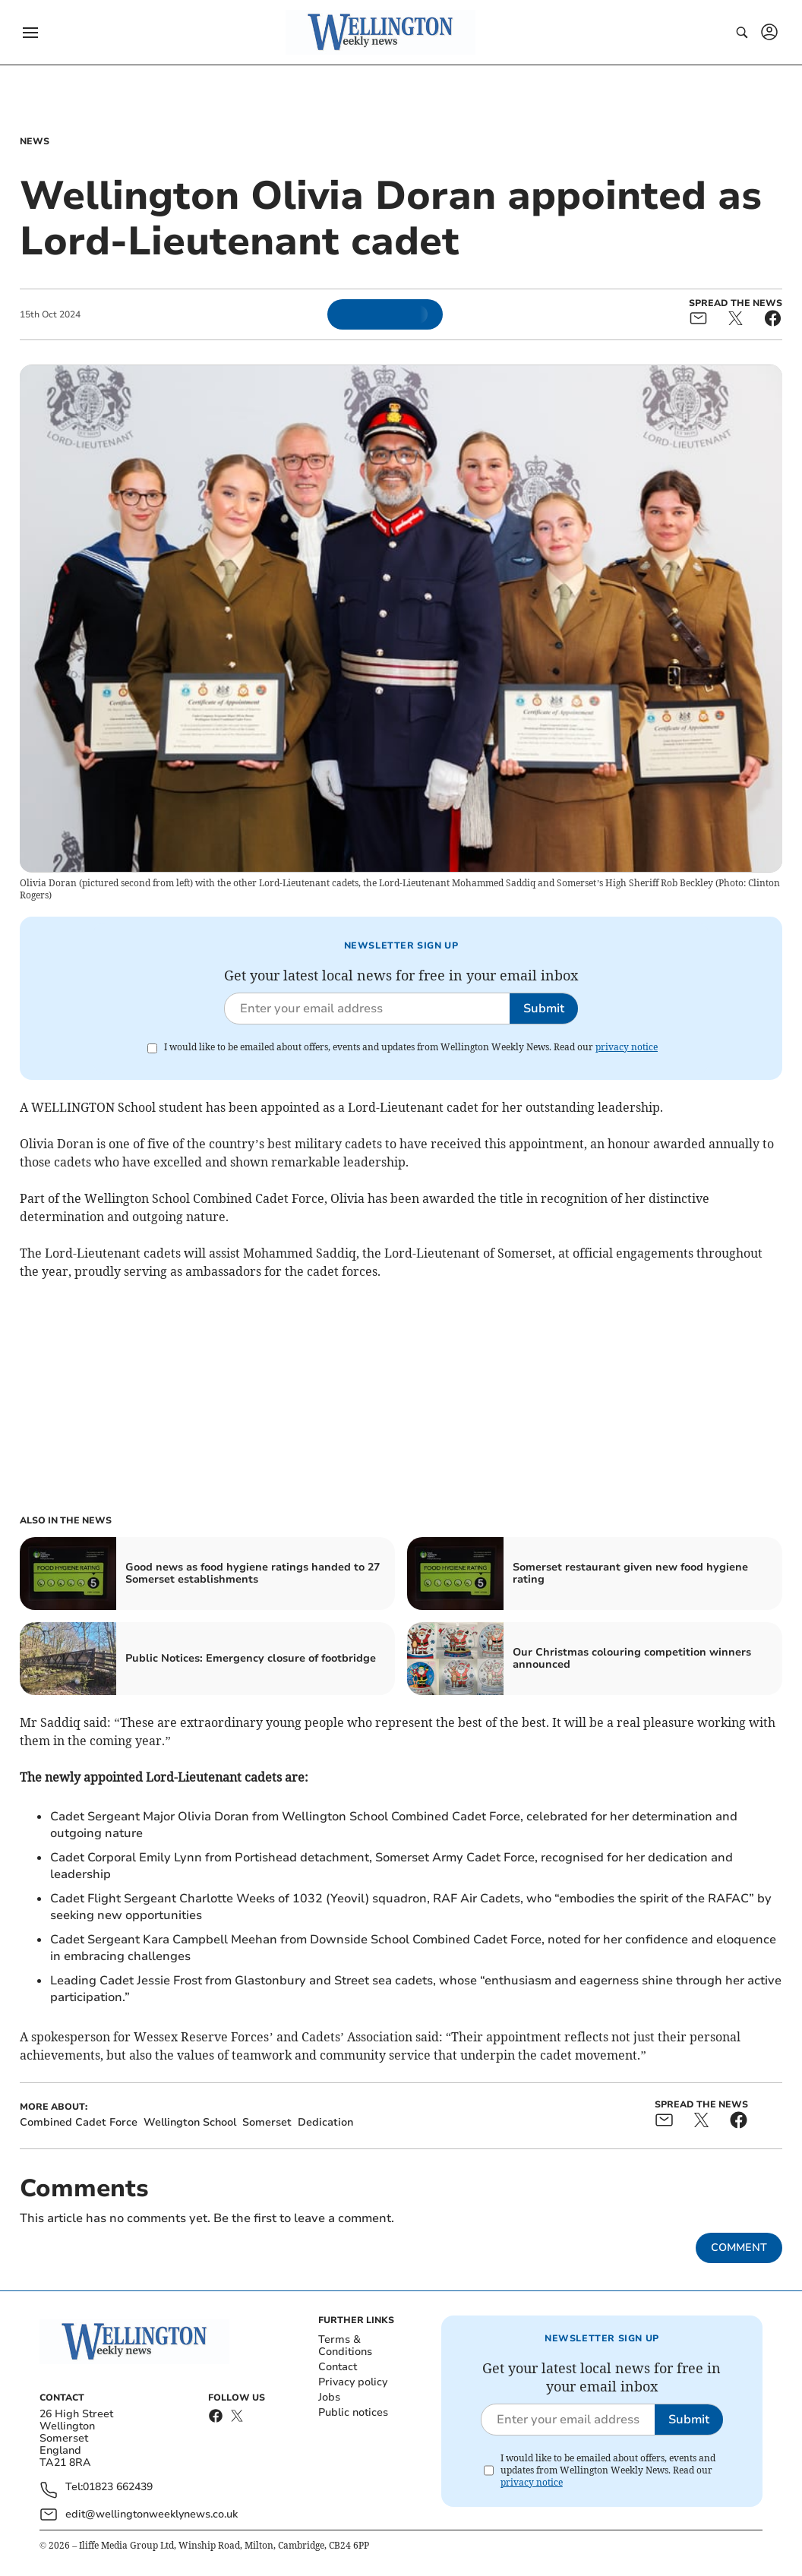  What do you see at coordinates (34, 141) in the screenshot?
I see `News` at bounding box center [34, 141].